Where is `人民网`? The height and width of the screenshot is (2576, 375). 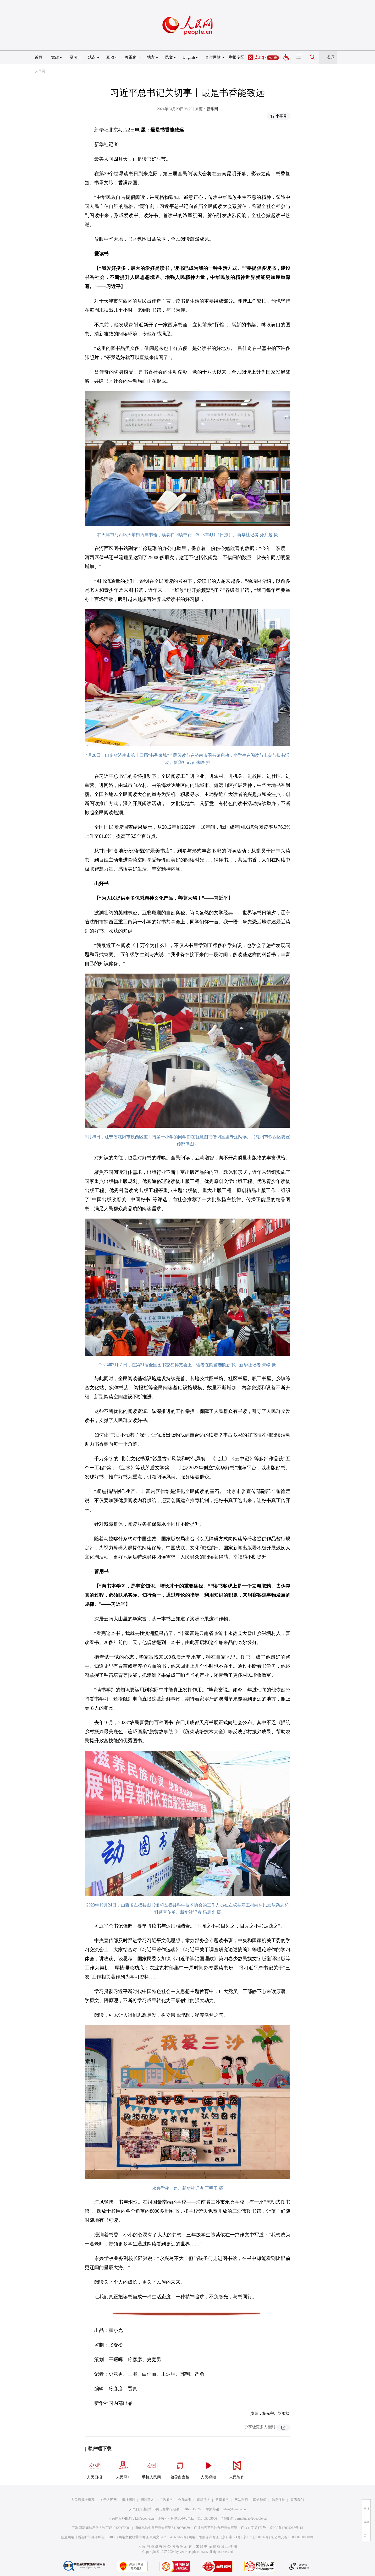 人民网 is located at coordinates (40, 71).